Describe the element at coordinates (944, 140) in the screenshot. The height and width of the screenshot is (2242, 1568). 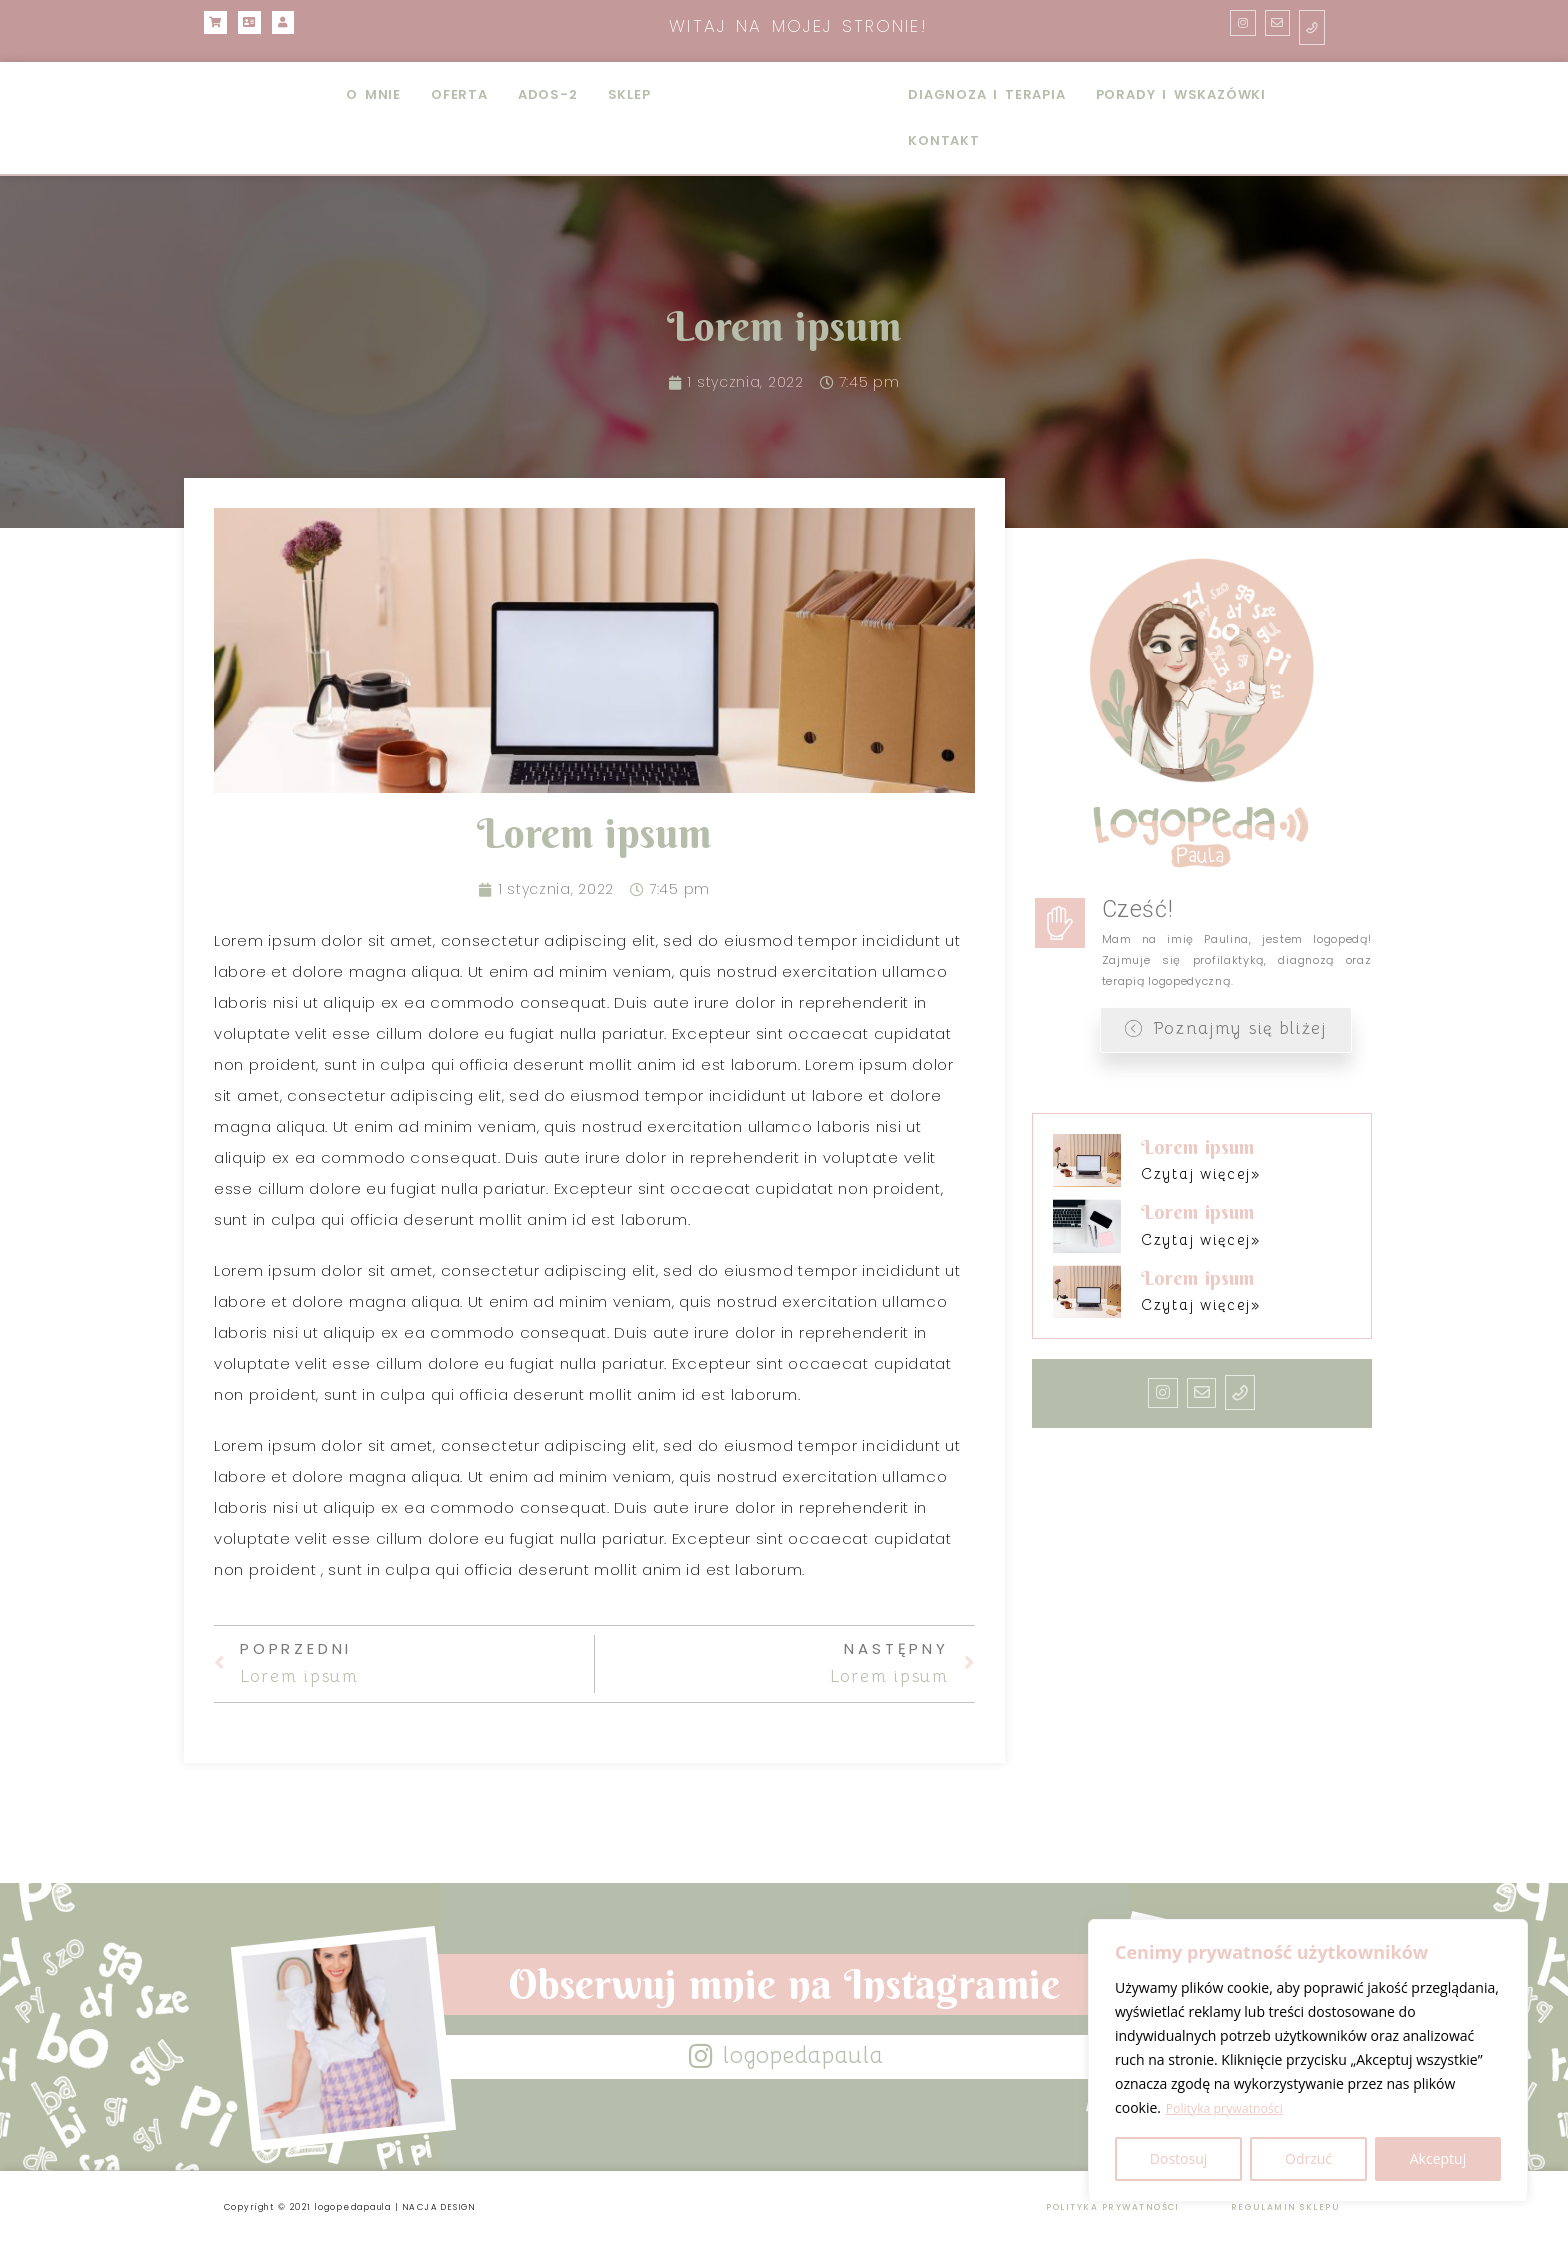
I see `KONTAKT` at that location.